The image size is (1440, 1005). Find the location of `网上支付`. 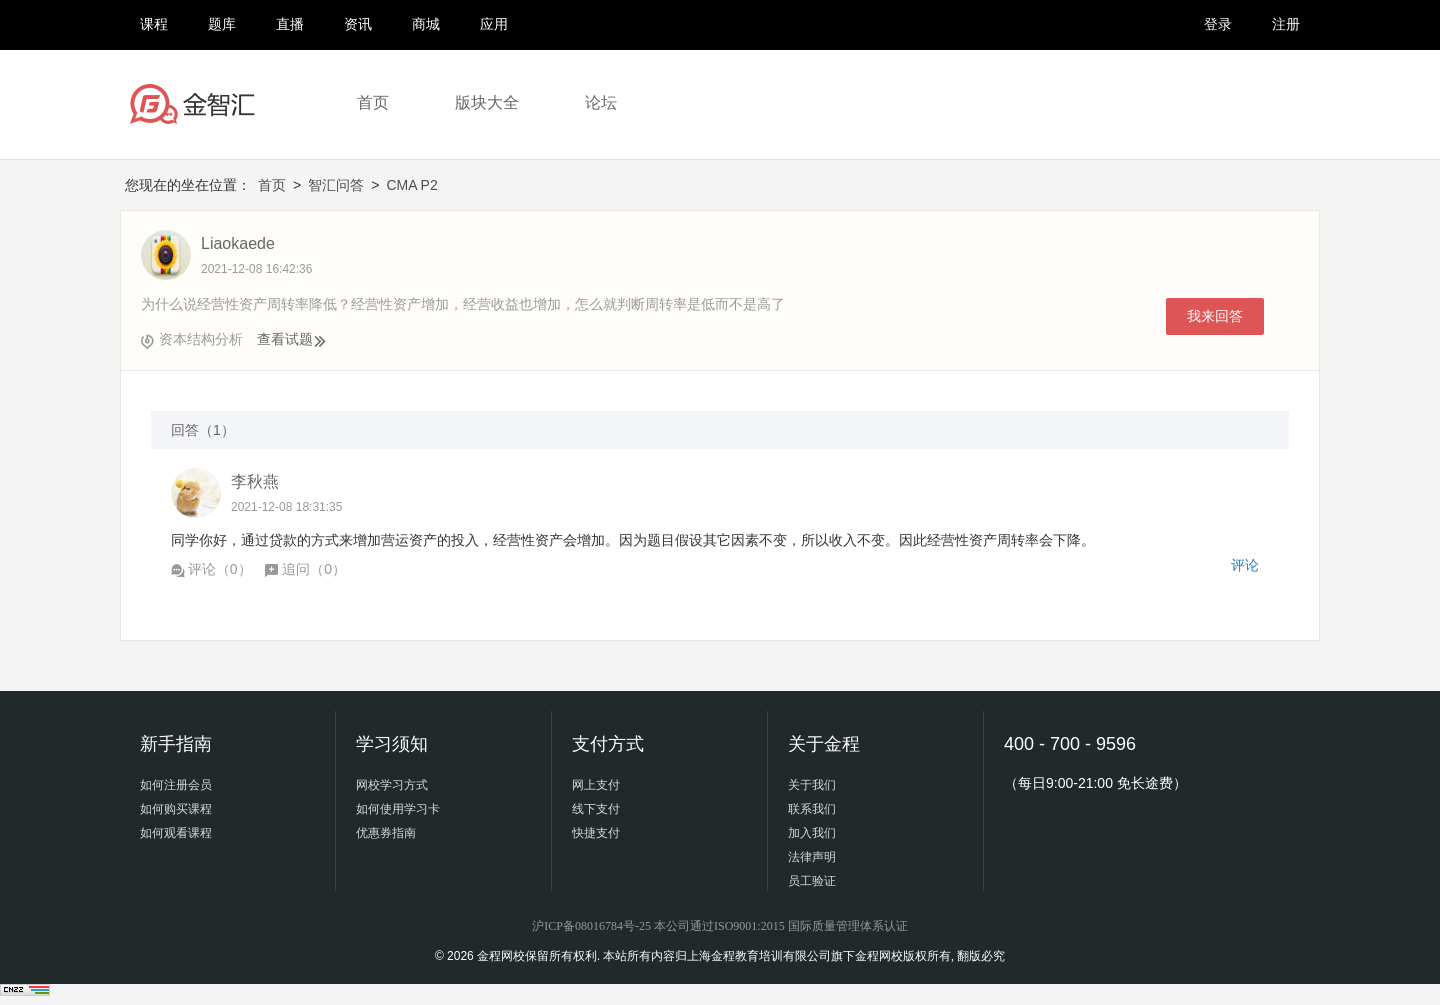

网上支付 is located at coordinates (596, 785).